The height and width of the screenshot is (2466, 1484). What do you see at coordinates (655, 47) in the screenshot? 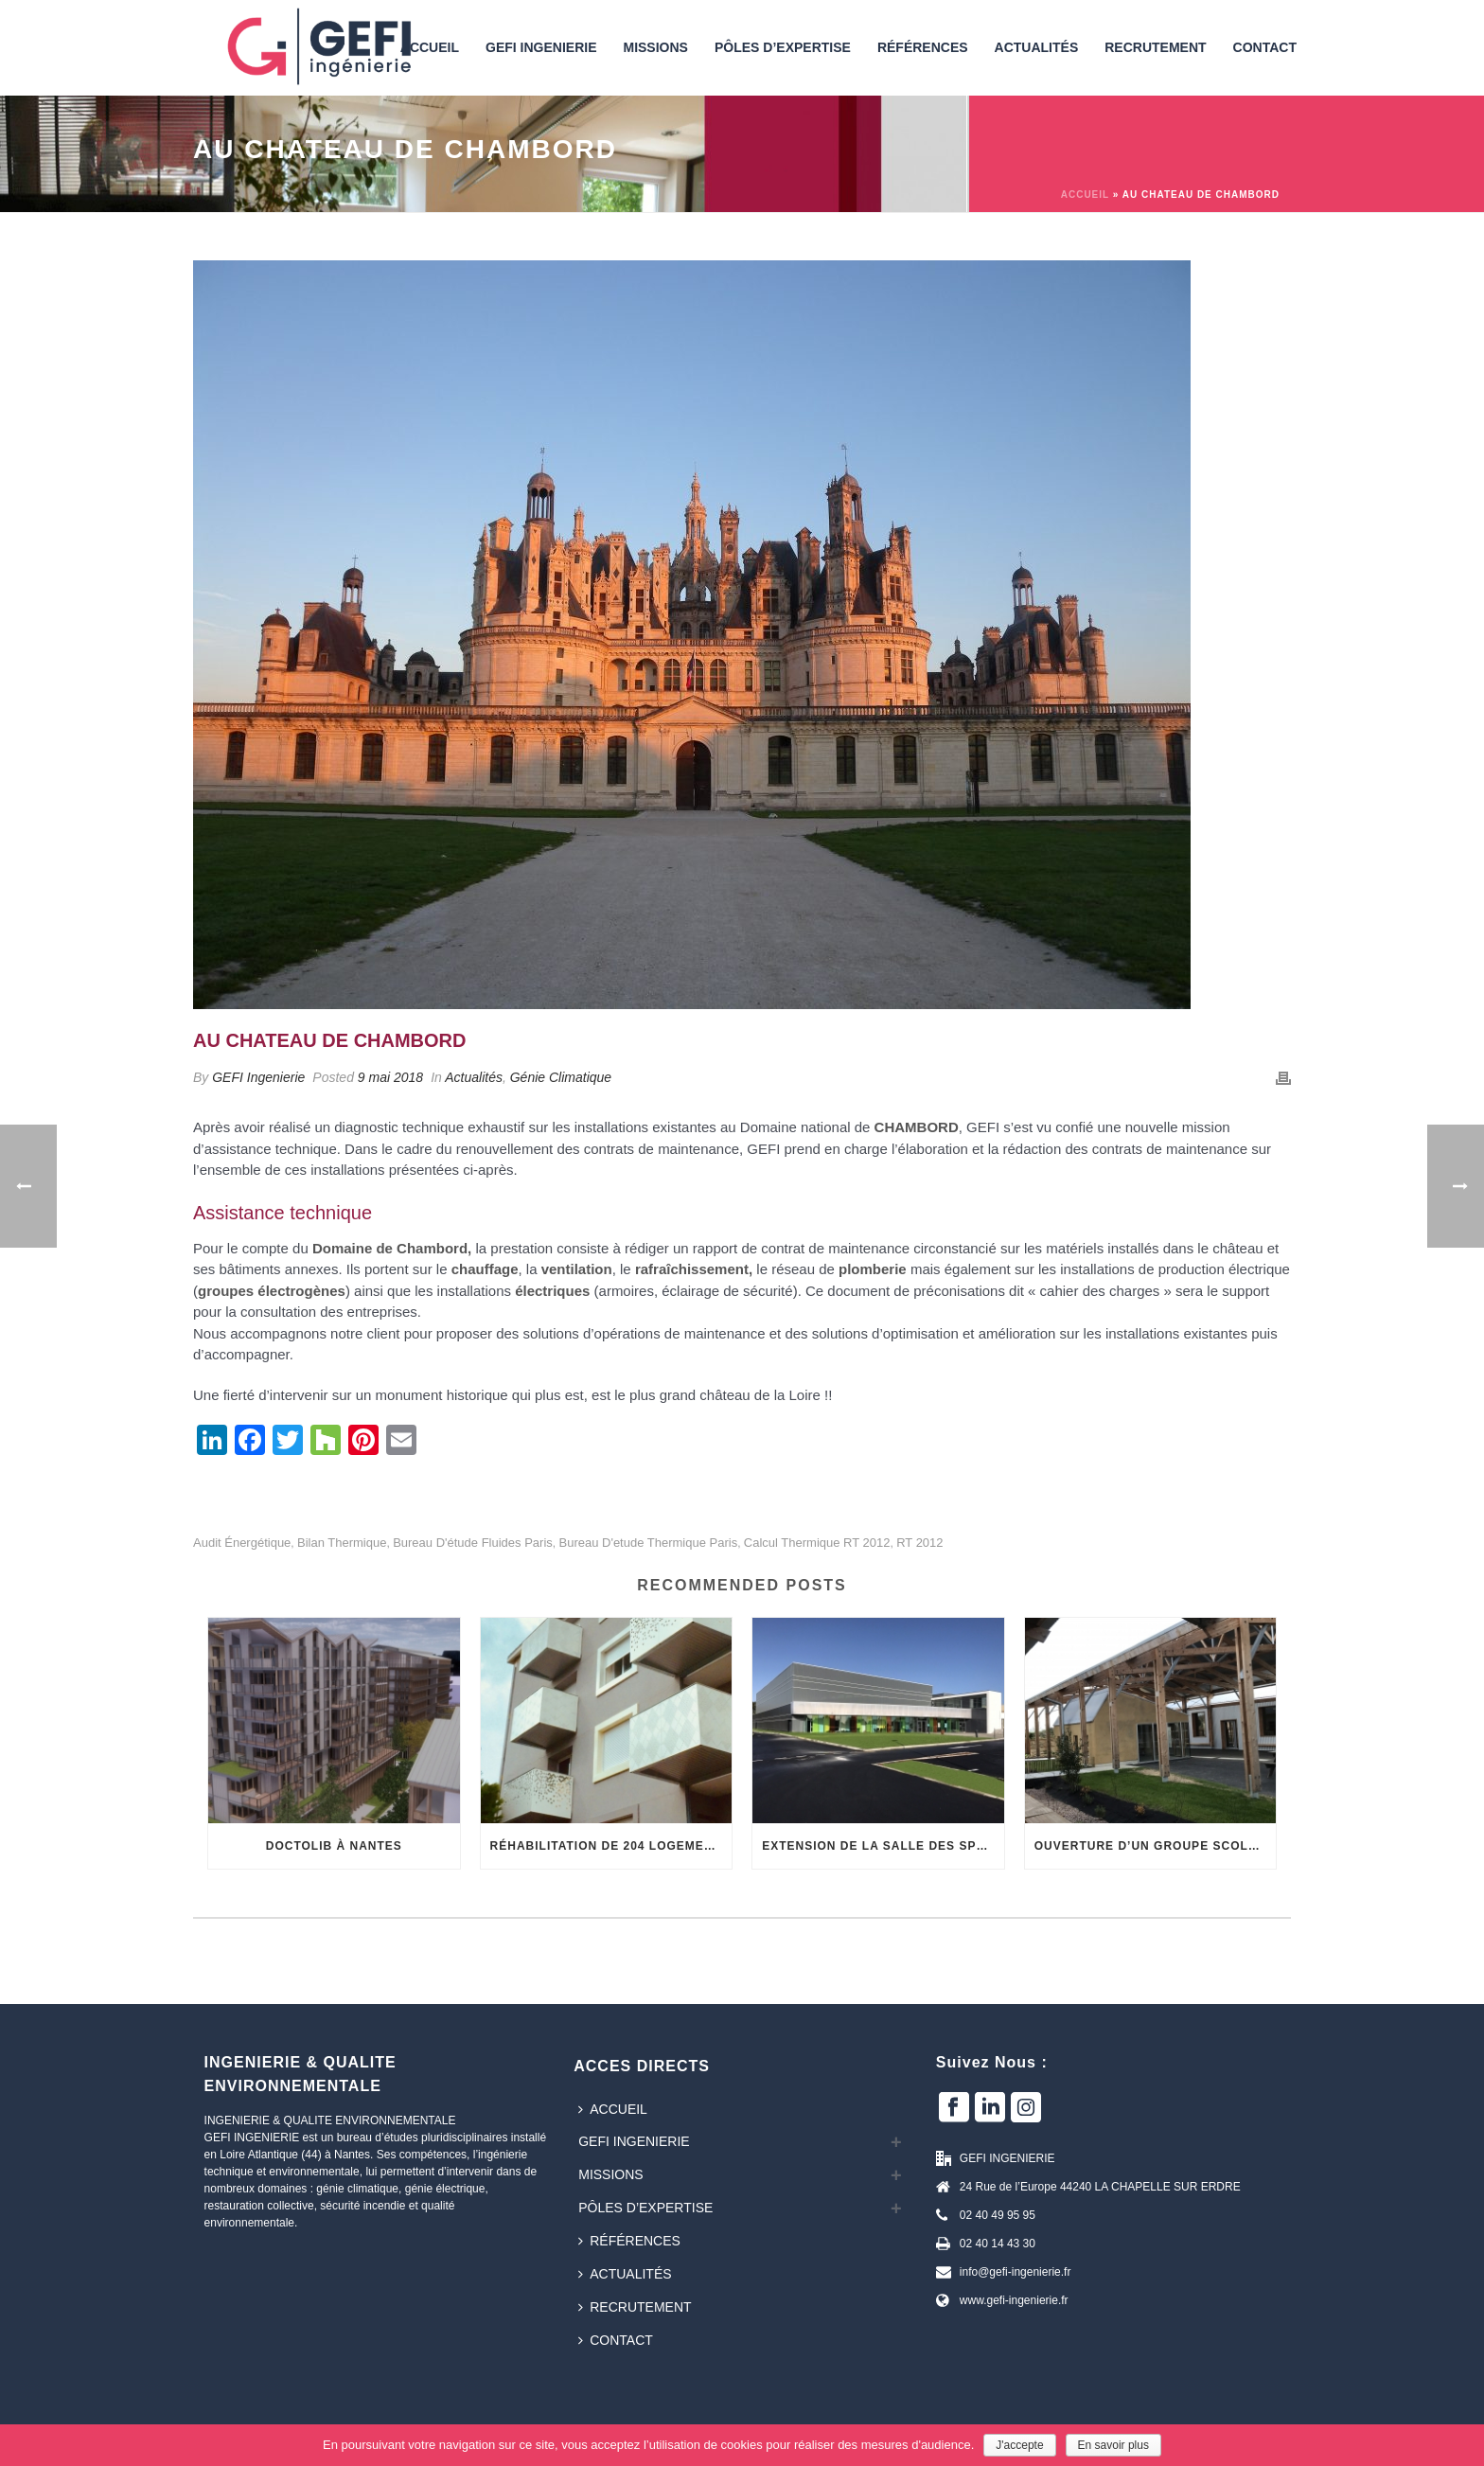
I see `Missions` at bounding box center [655, 47].